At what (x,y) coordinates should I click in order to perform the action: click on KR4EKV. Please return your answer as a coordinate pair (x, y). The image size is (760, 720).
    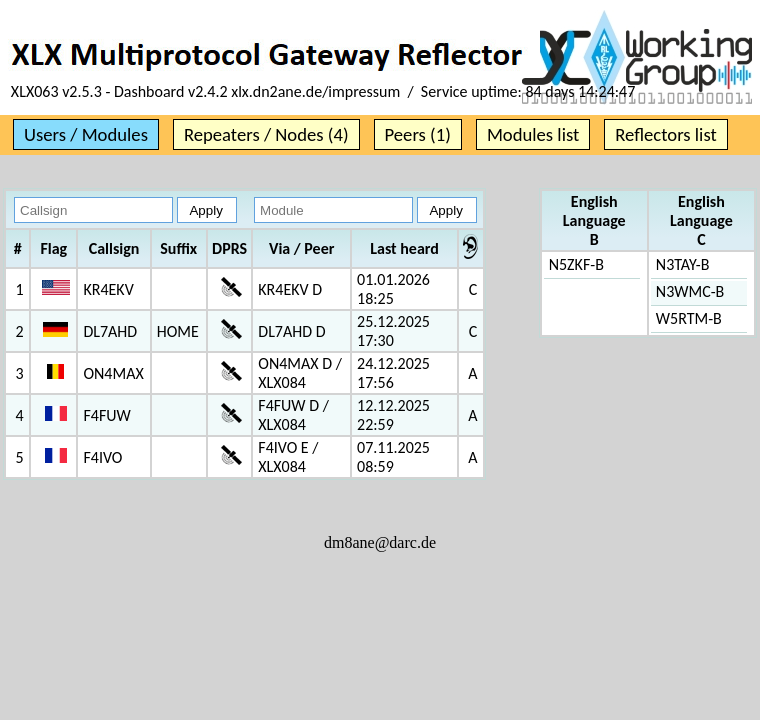
    Looking at the image, I should click on (108, 289).